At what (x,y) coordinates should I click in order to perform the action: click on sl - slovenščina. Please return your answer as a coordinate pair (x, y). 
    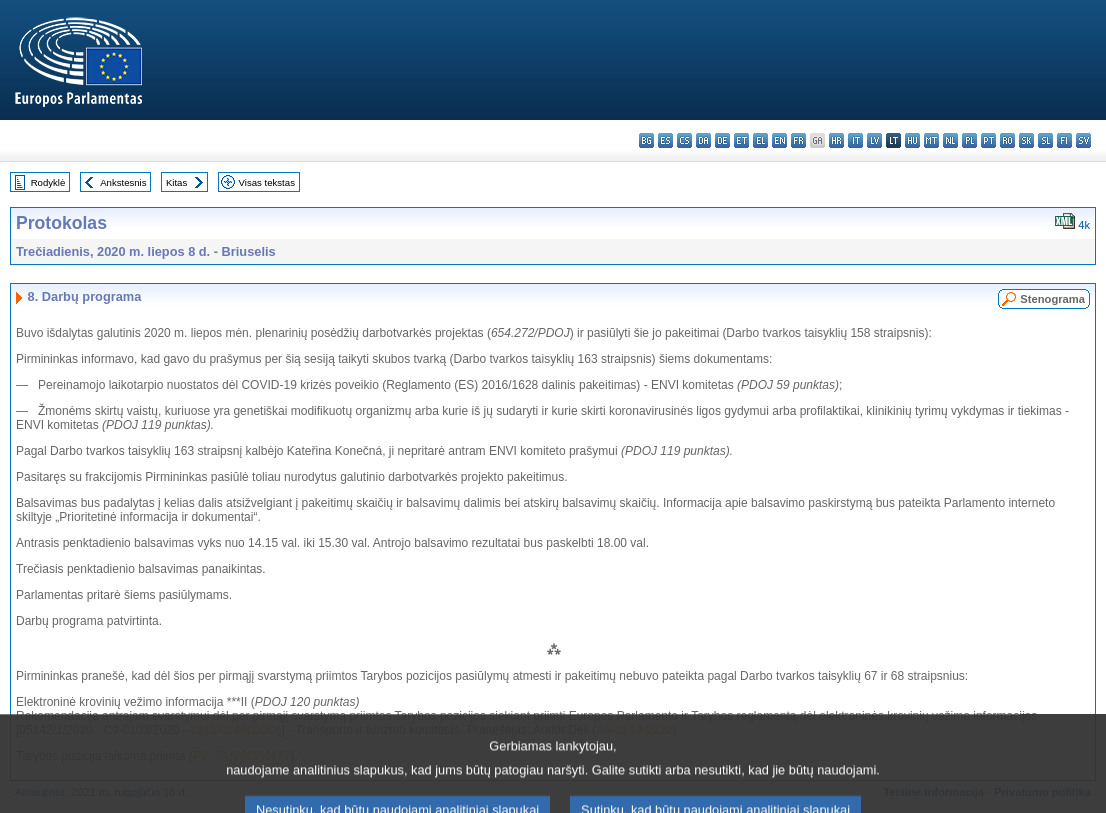
    Looking at the image, I should click on (1045, 140).